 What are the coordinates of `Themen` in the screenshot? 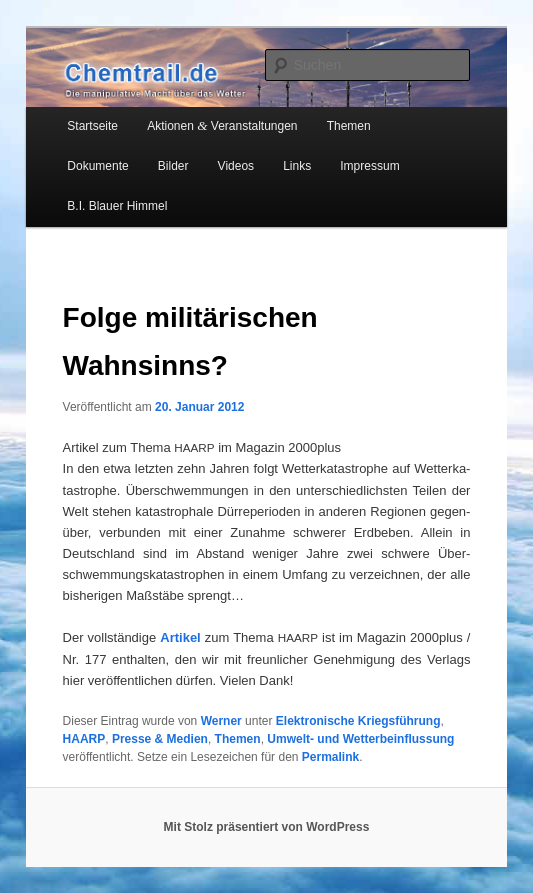 It's located at (349, 126).